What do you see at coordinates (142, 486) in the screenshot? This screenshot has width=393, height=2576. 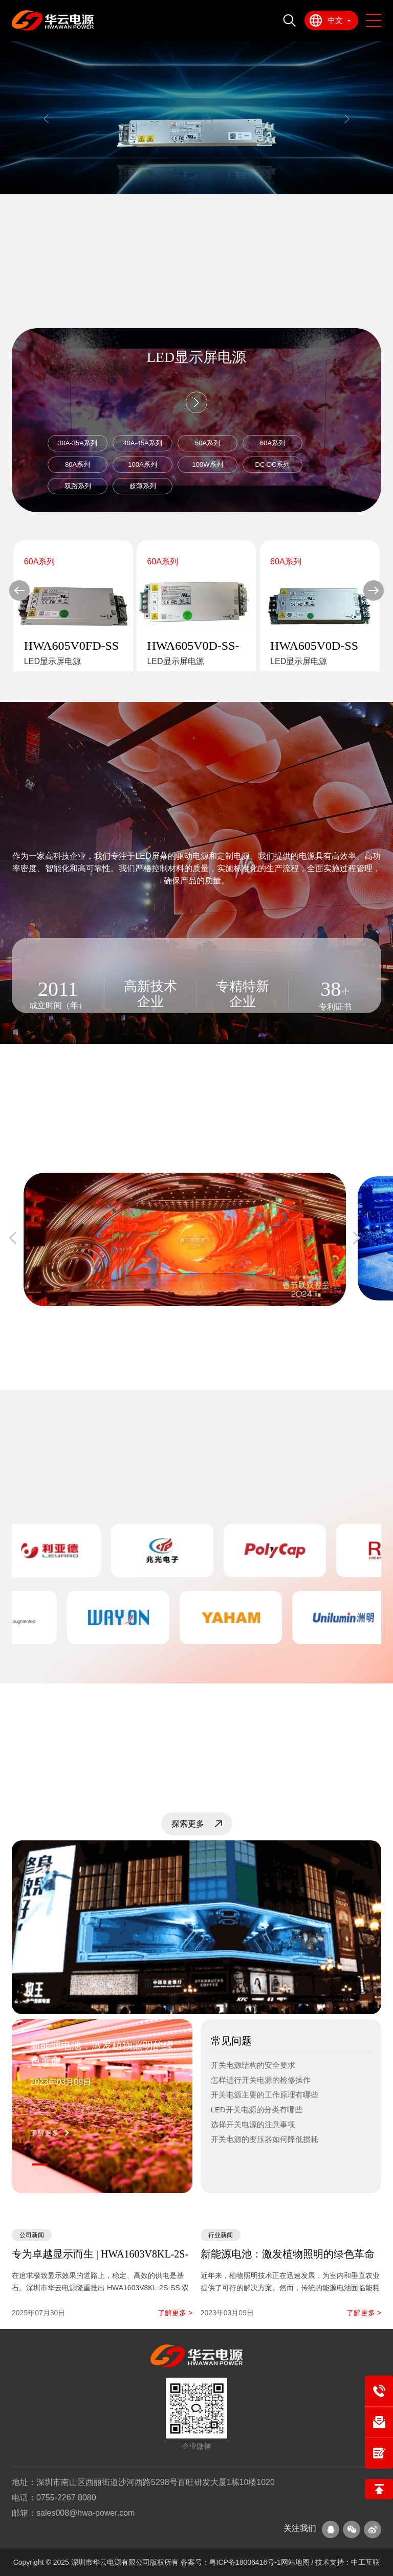 I see `超薄系列` at bounding box center [142, 486].